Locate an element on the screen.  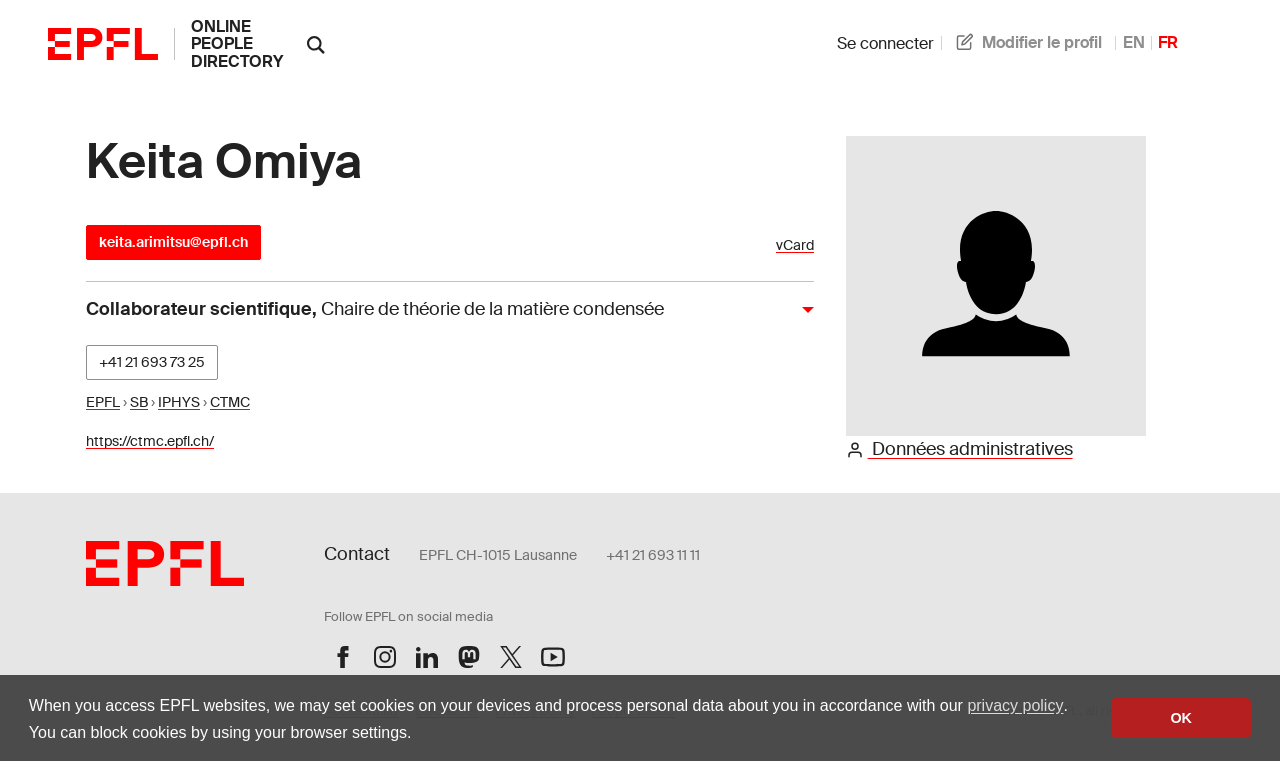
IPHYS is located at coordinates (179, 402).